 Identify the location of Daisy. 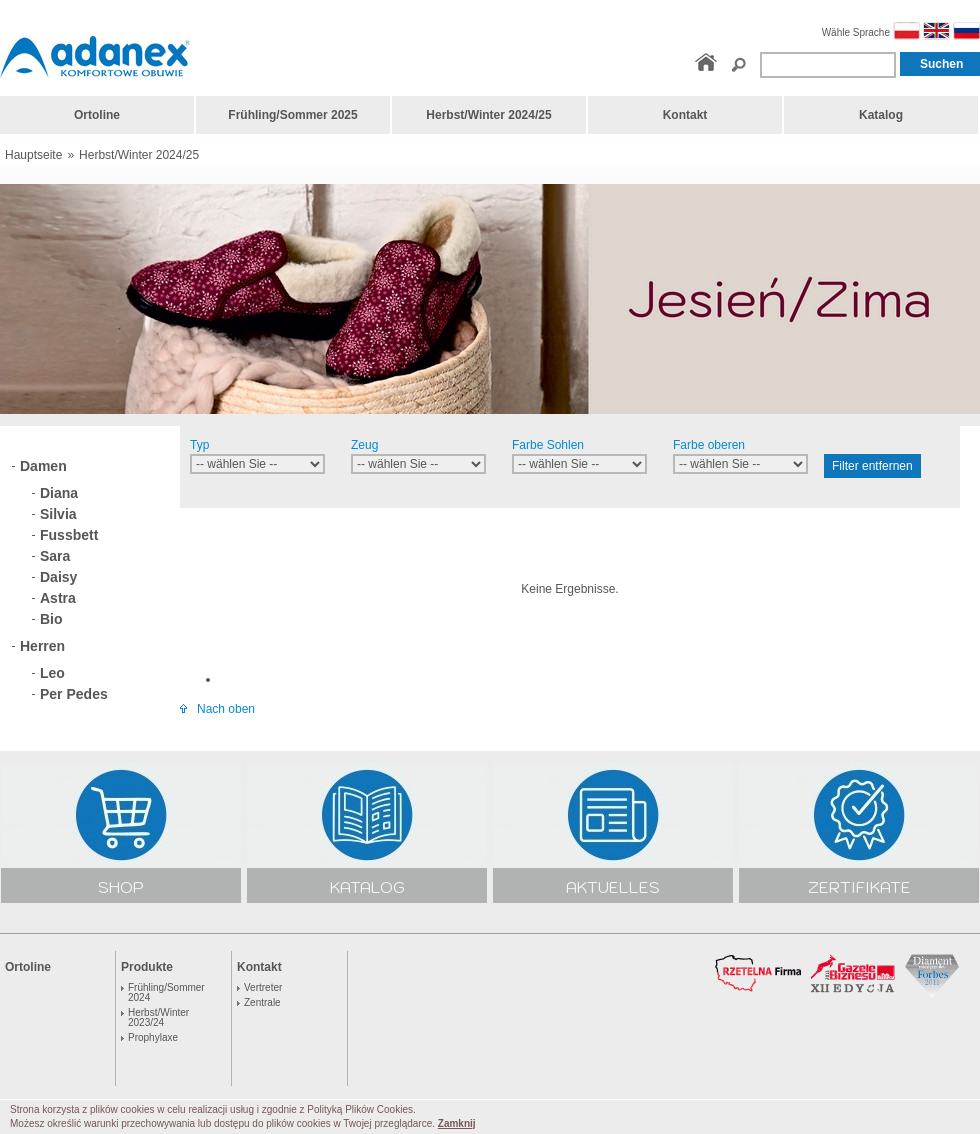
(58, 577).